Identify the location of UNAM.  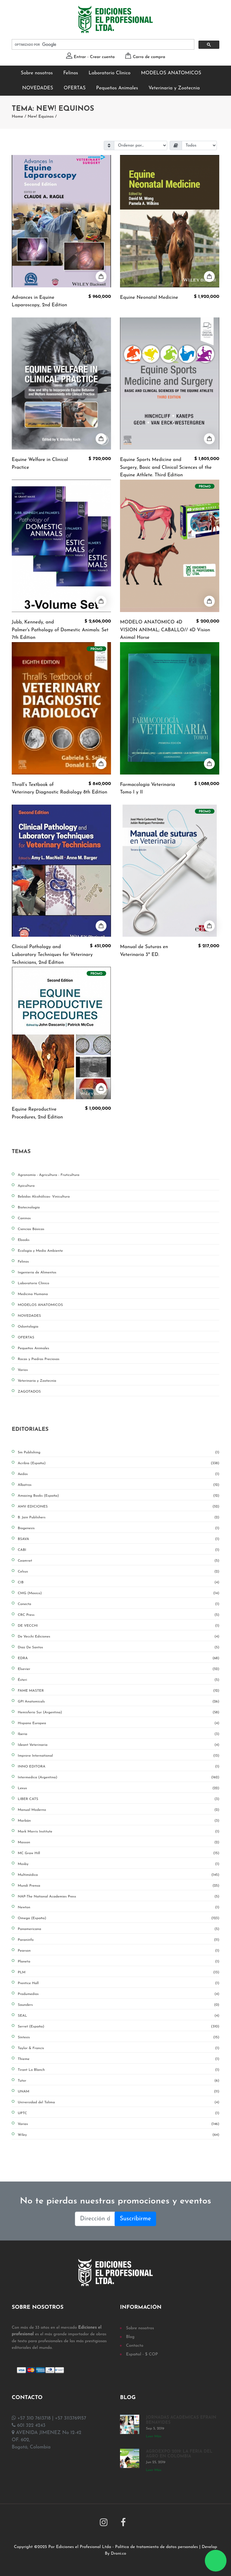
(118, 2091).